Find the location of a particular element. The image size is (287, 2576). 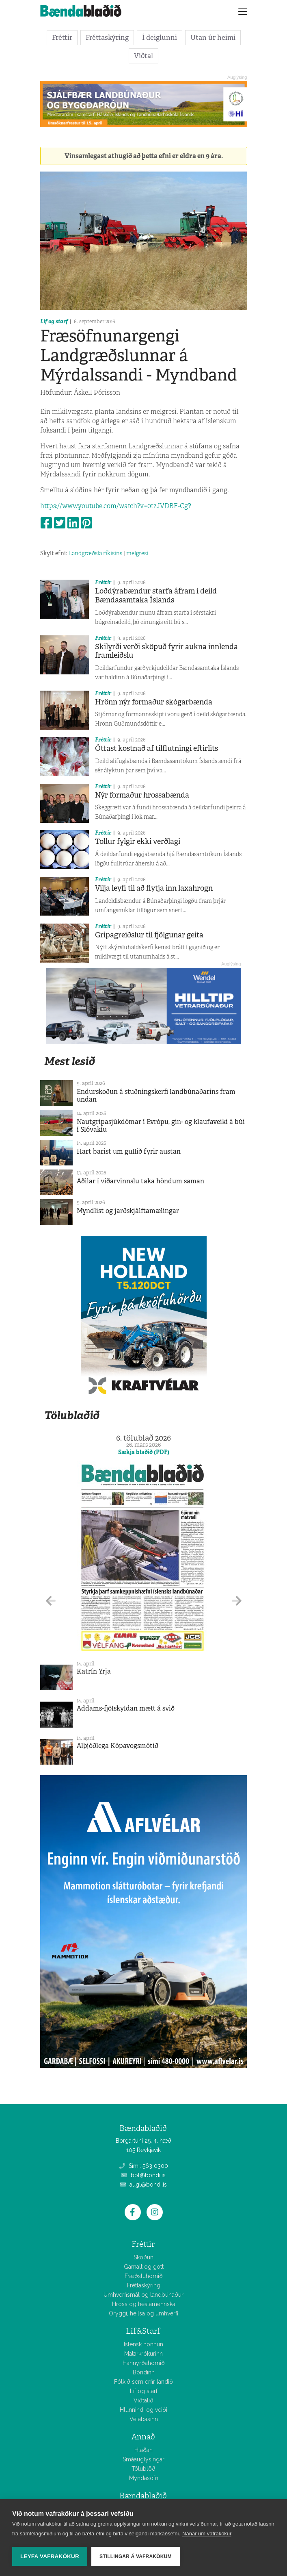

Sími: 563 0300 is located at coordinates (143, 2166).